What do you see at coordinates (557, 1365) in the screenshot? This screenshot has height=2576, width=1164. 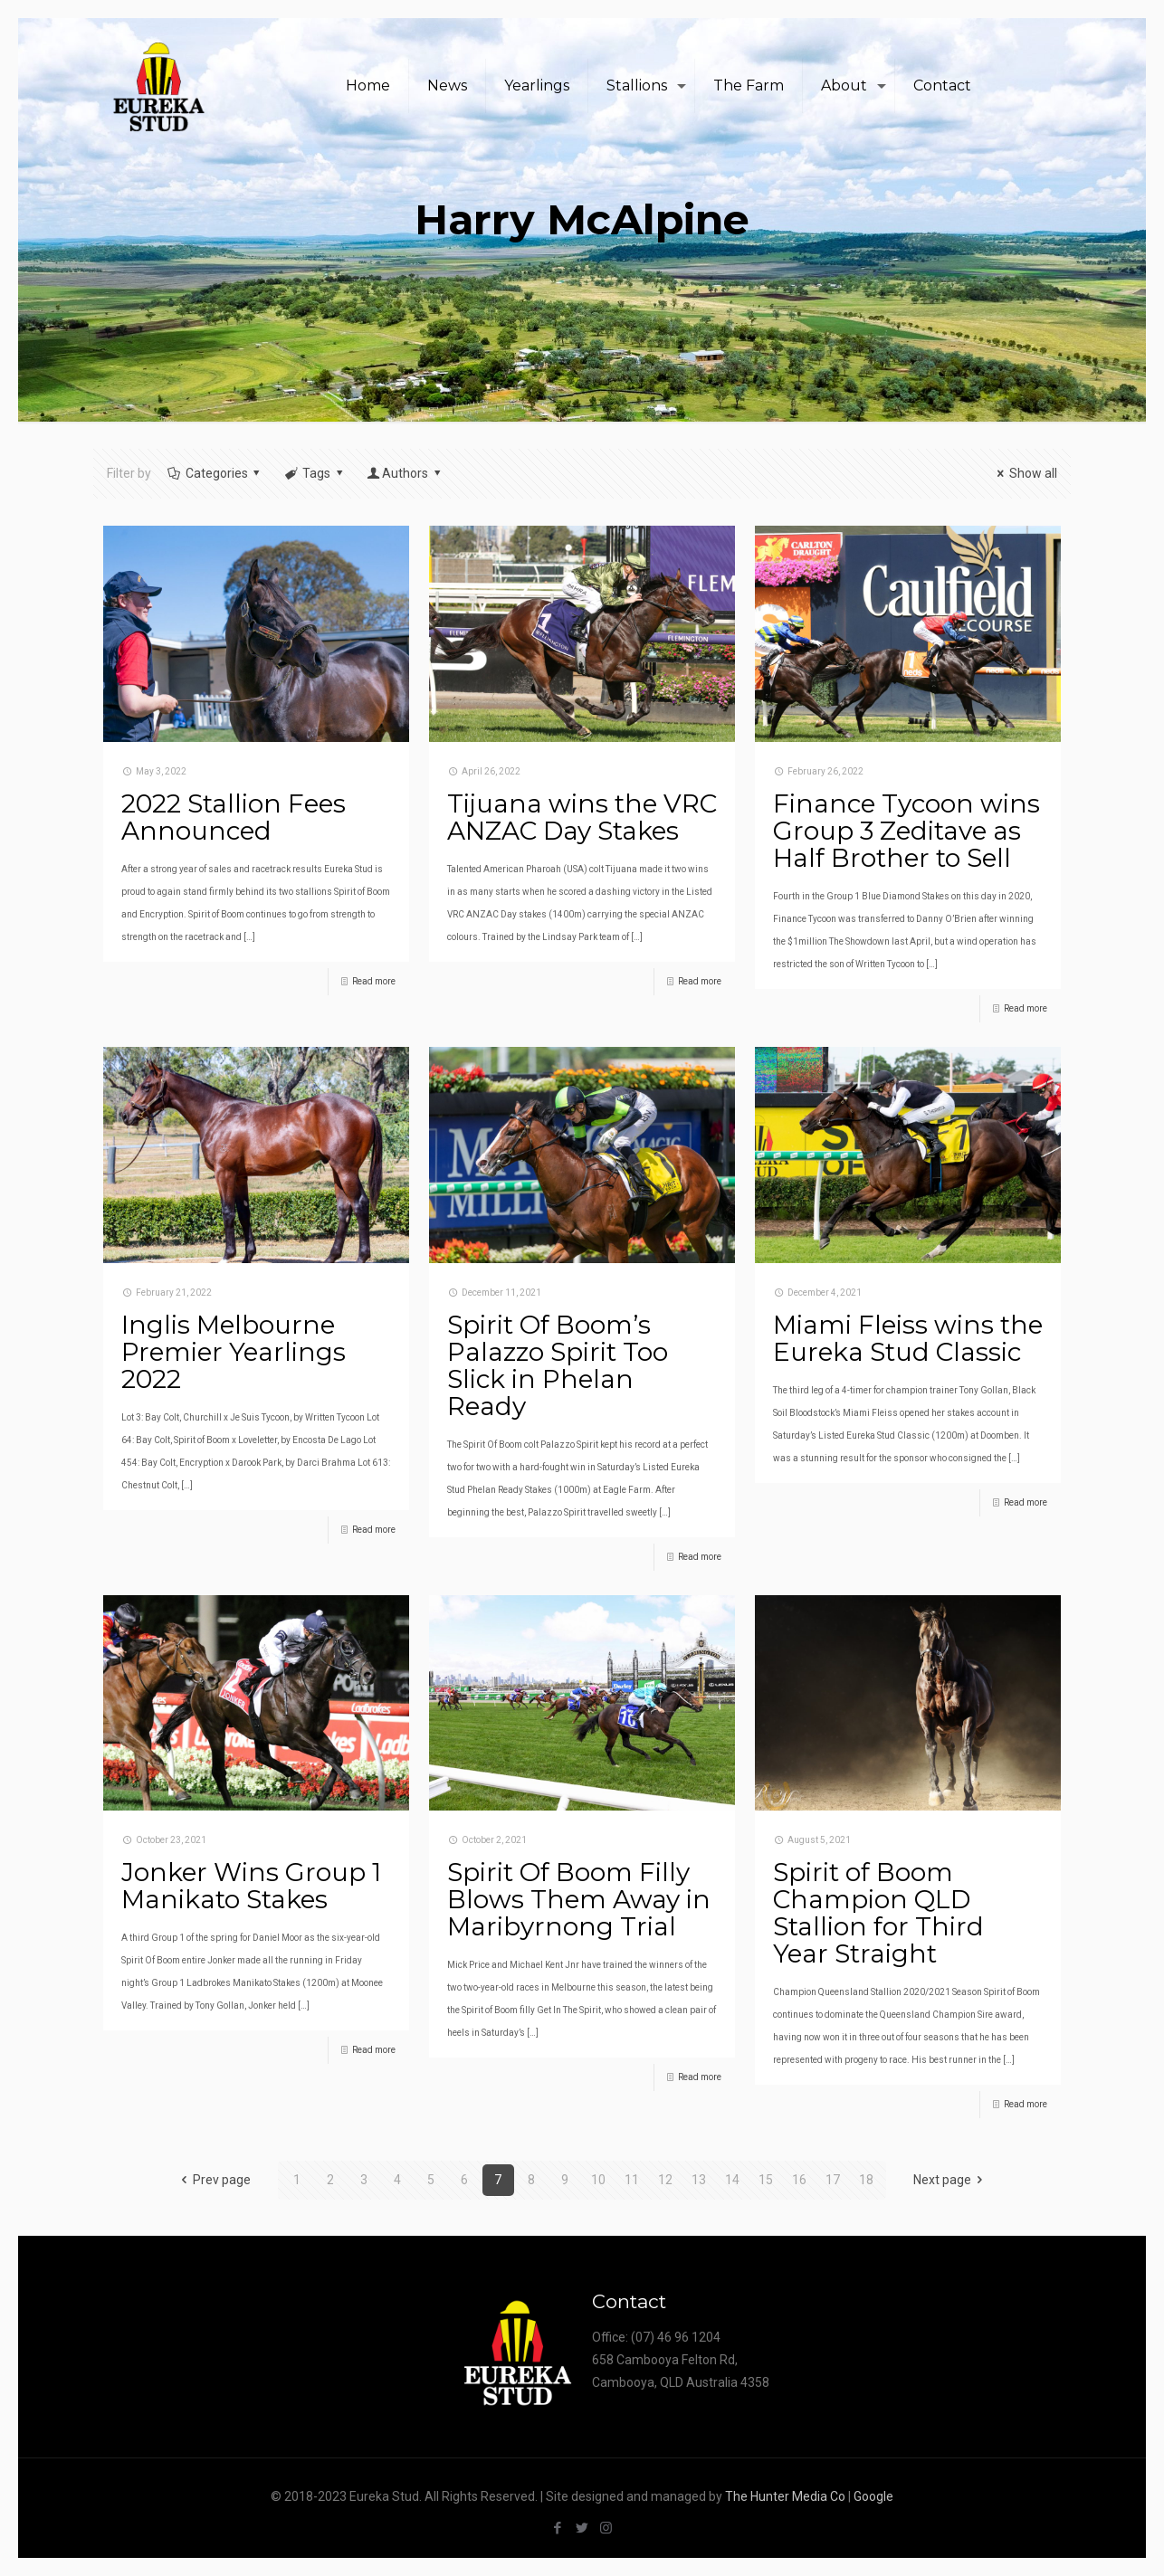 I see `Spirit Of Boom’s Palazzo Spirit Too Slick in Phelan Ready` at bounding box center [557, 1365].